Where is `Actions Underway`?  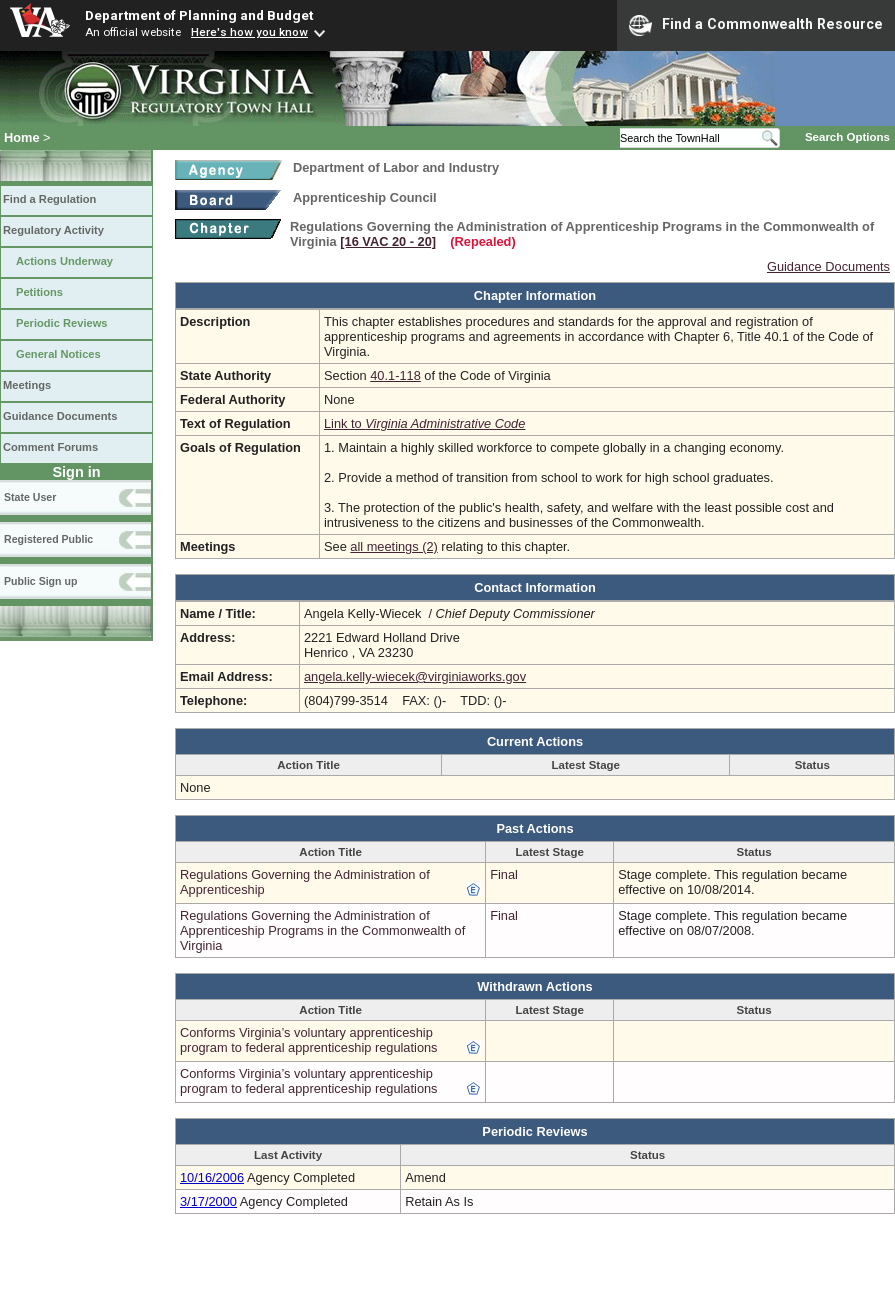
Actions Underway is located at coordinates (64, 261).